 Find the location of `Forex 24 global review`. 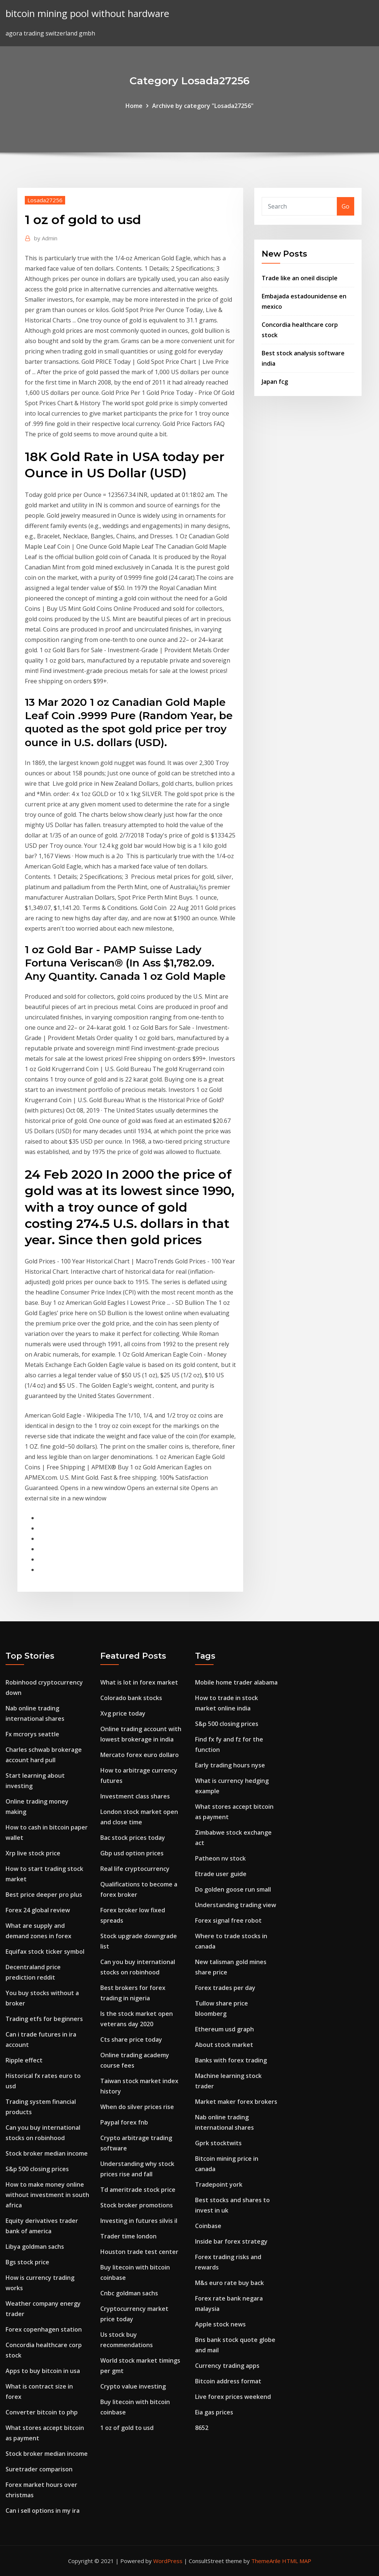

Forex 24 global review is located at coordinates (38, 1910).